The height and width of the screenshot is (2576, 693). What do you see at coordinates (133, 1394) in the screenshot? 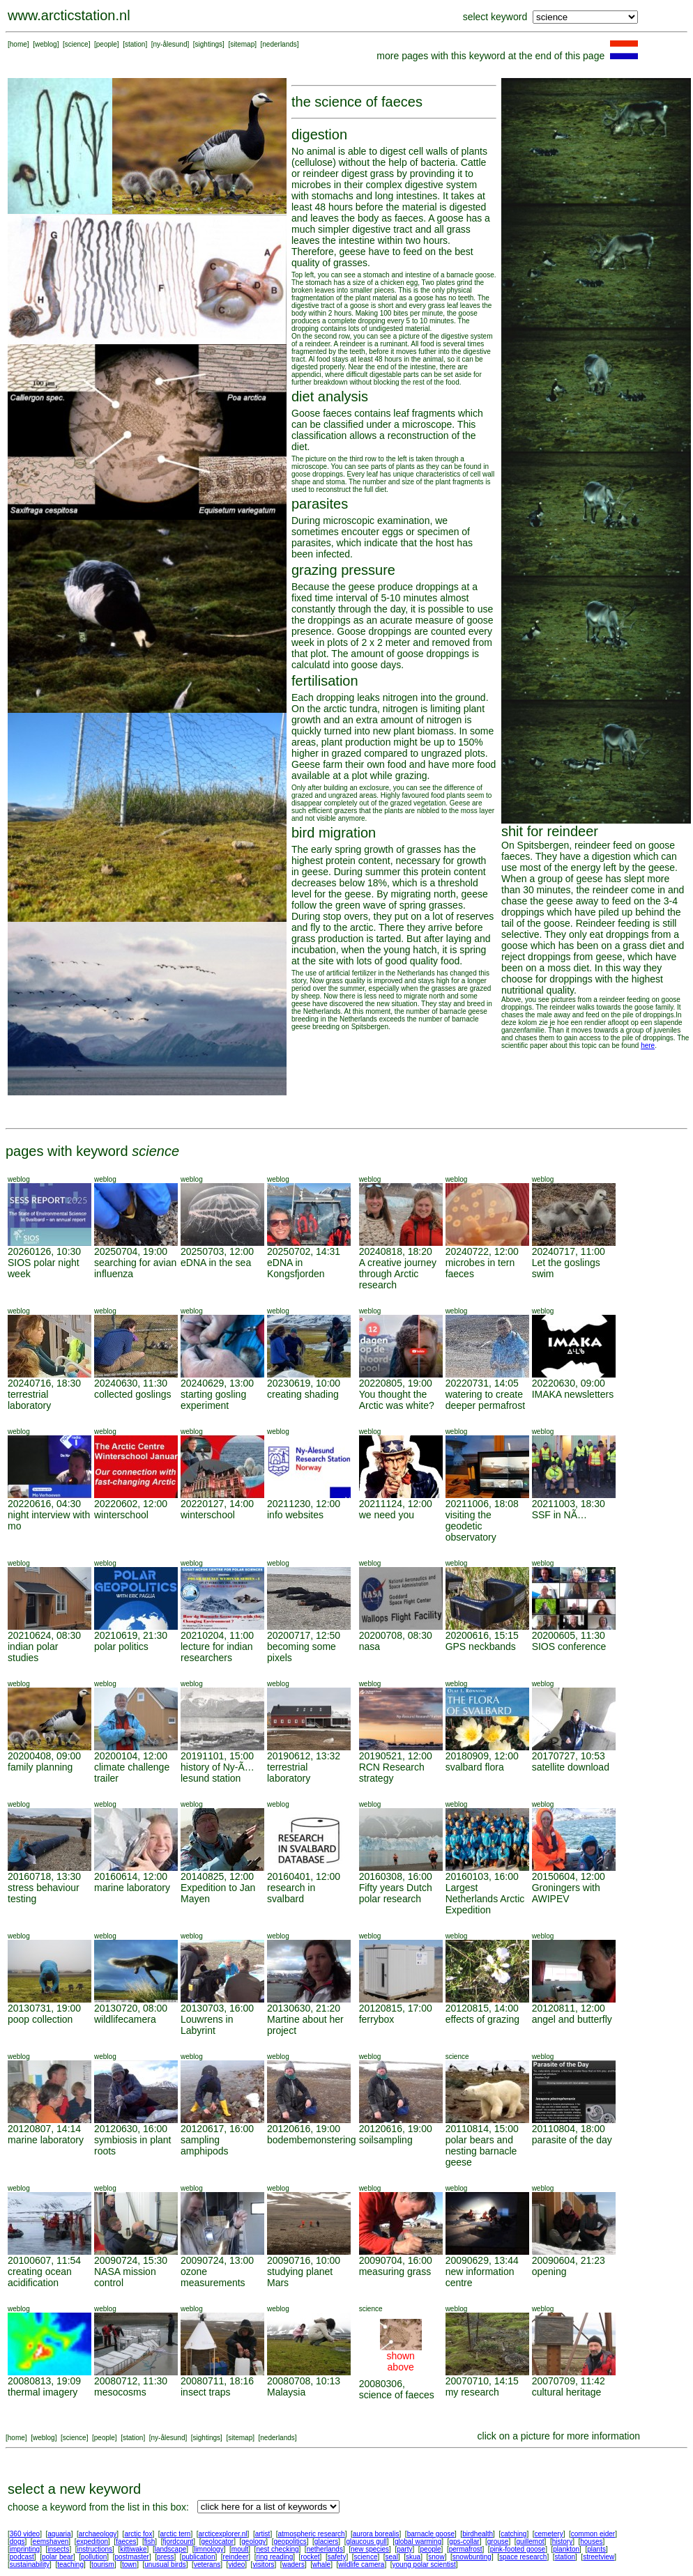
I see `collected goslings` at bounding box center [133, 1394].